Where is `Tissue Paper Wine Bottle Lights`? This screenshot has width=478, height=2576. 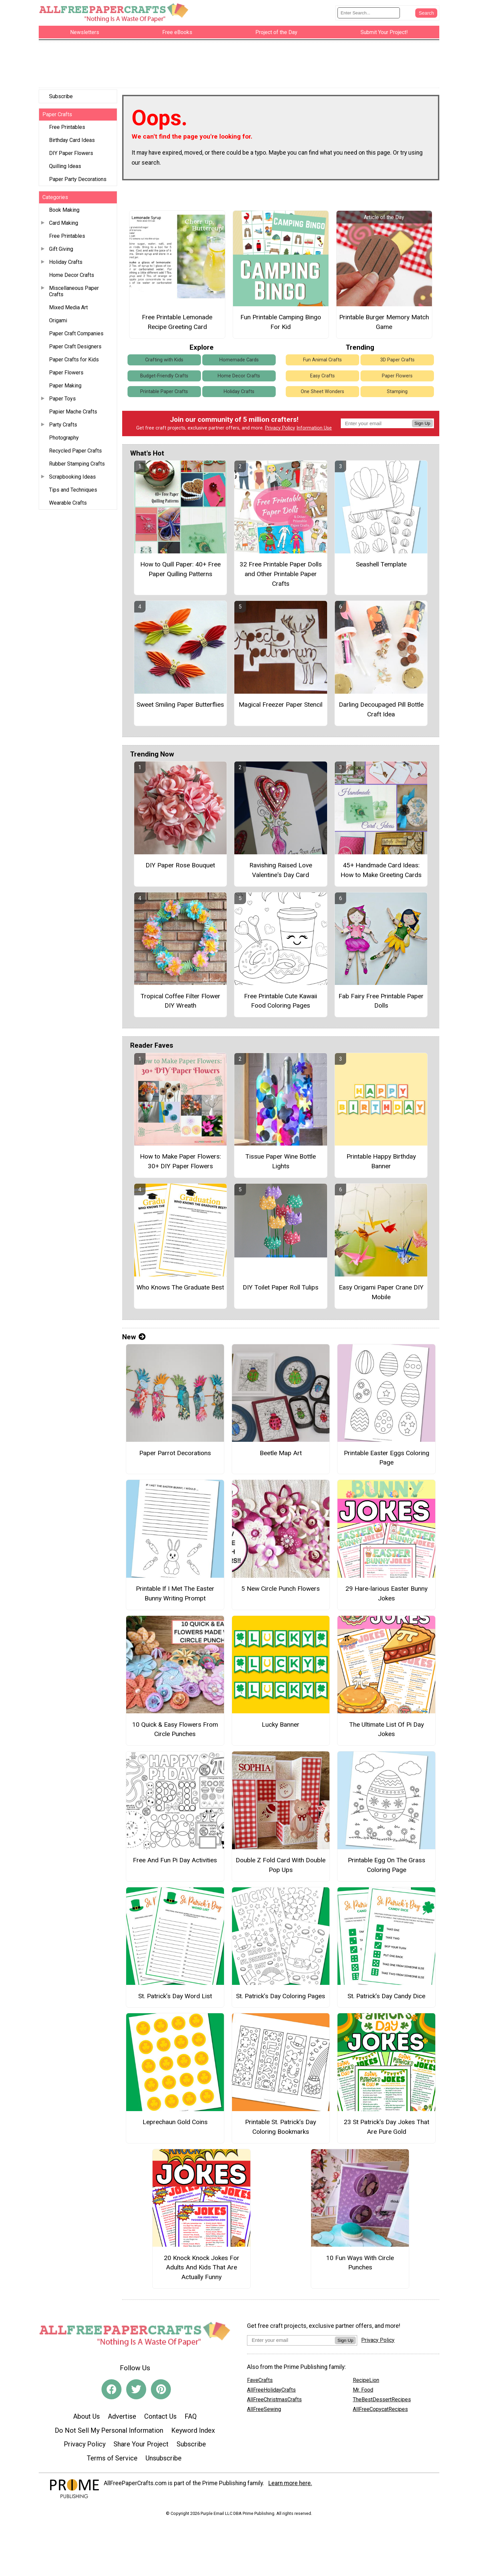 Tissue Paper Wine Bottle Lights is located at coordinates (280, 1161).